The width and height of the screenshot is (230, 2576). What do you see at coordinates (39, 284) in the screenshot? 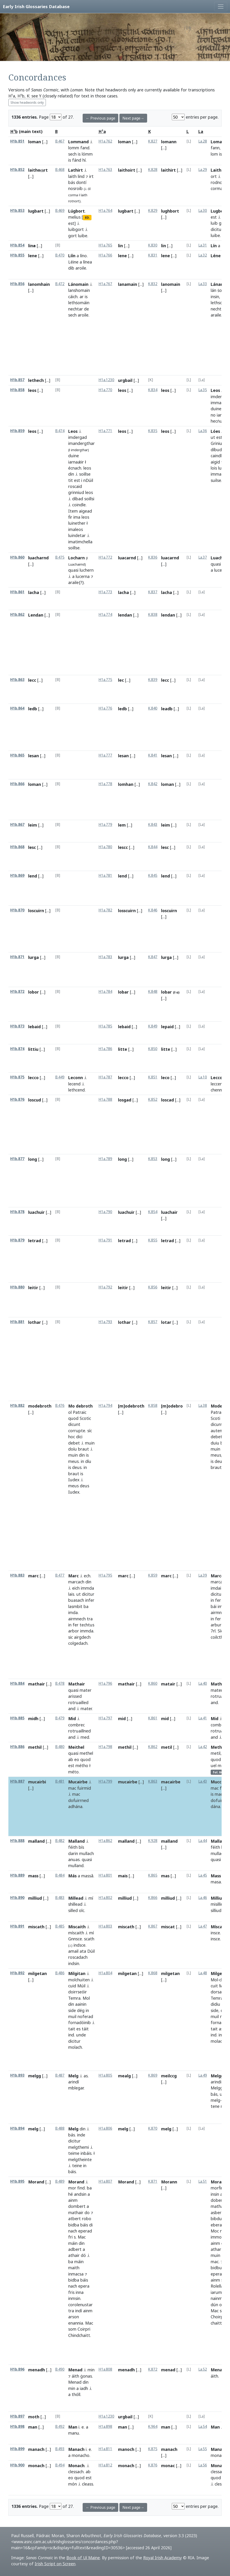
I see `lanomhain` at bounding box center [39, 284].